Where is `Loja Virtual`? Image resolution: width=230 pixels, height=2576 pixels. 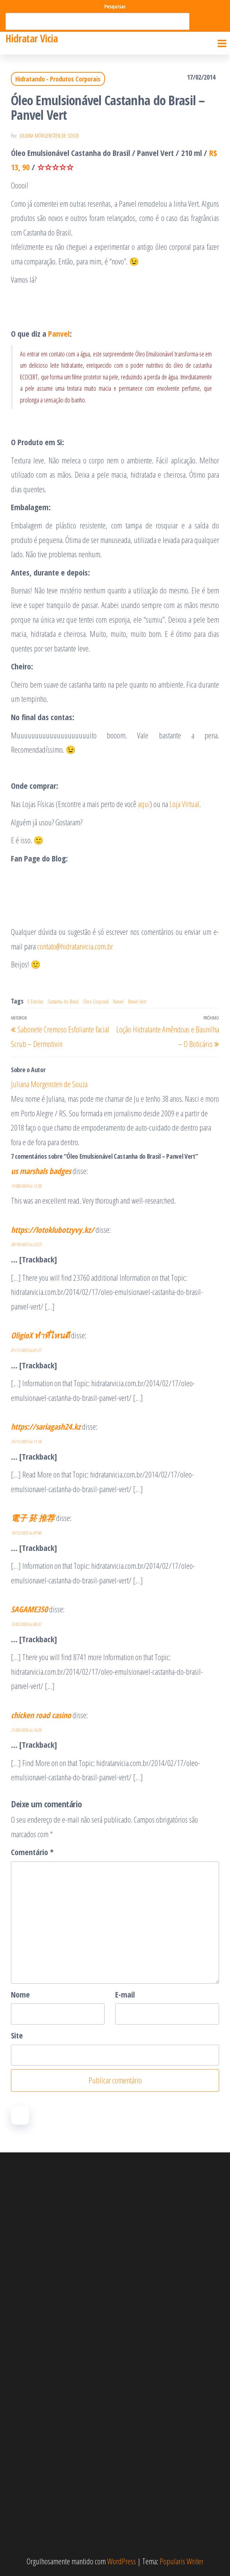 Loja Virtual is located at coordinates (184, 803).